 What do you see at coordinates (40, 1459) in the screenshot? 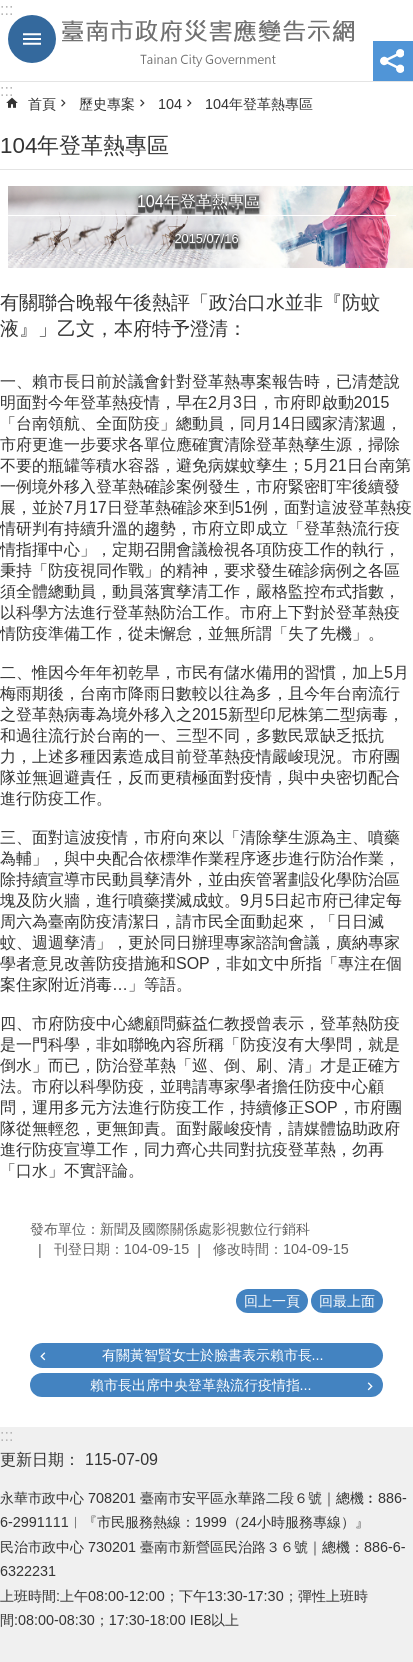
I see `更新日期：` at bounding box center [40, 1459].